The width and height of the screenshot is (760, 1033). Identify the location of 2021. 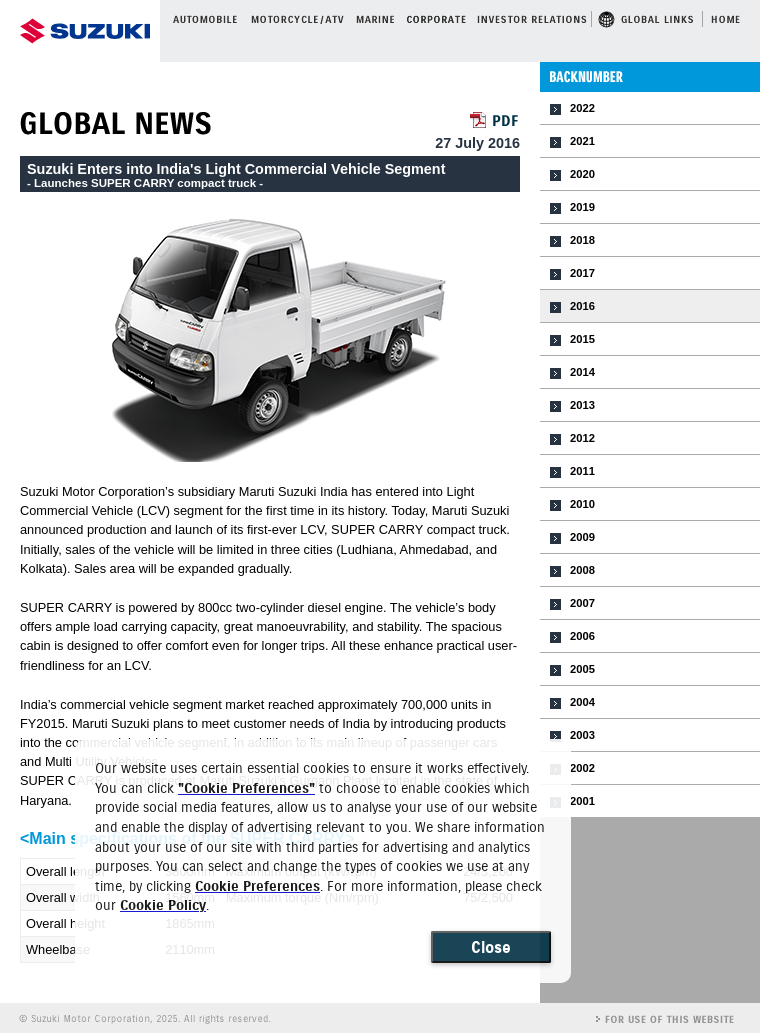
(582, 141).